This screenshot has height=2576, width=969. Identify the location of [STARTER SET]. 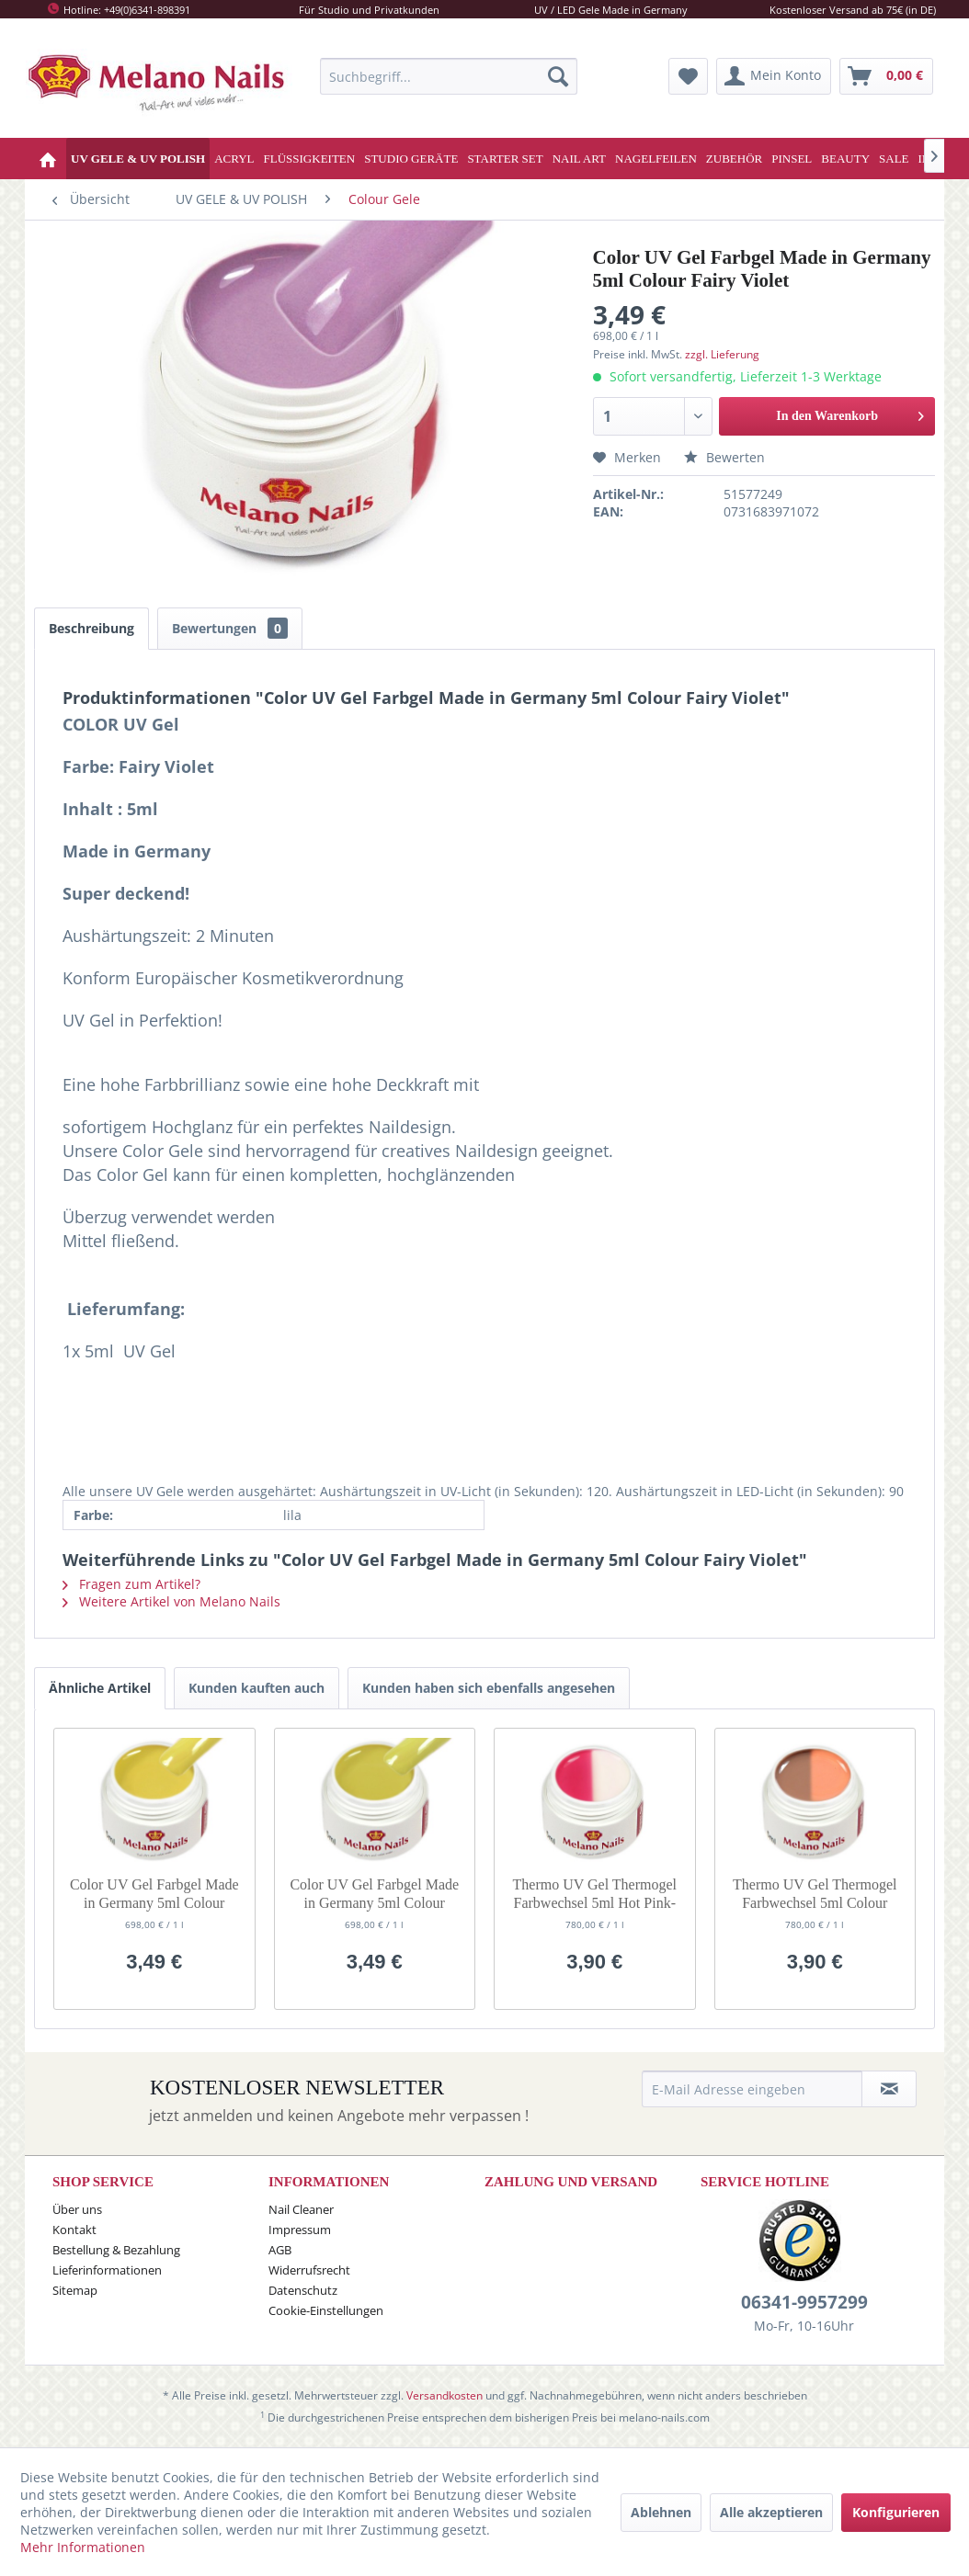
(504, 158).